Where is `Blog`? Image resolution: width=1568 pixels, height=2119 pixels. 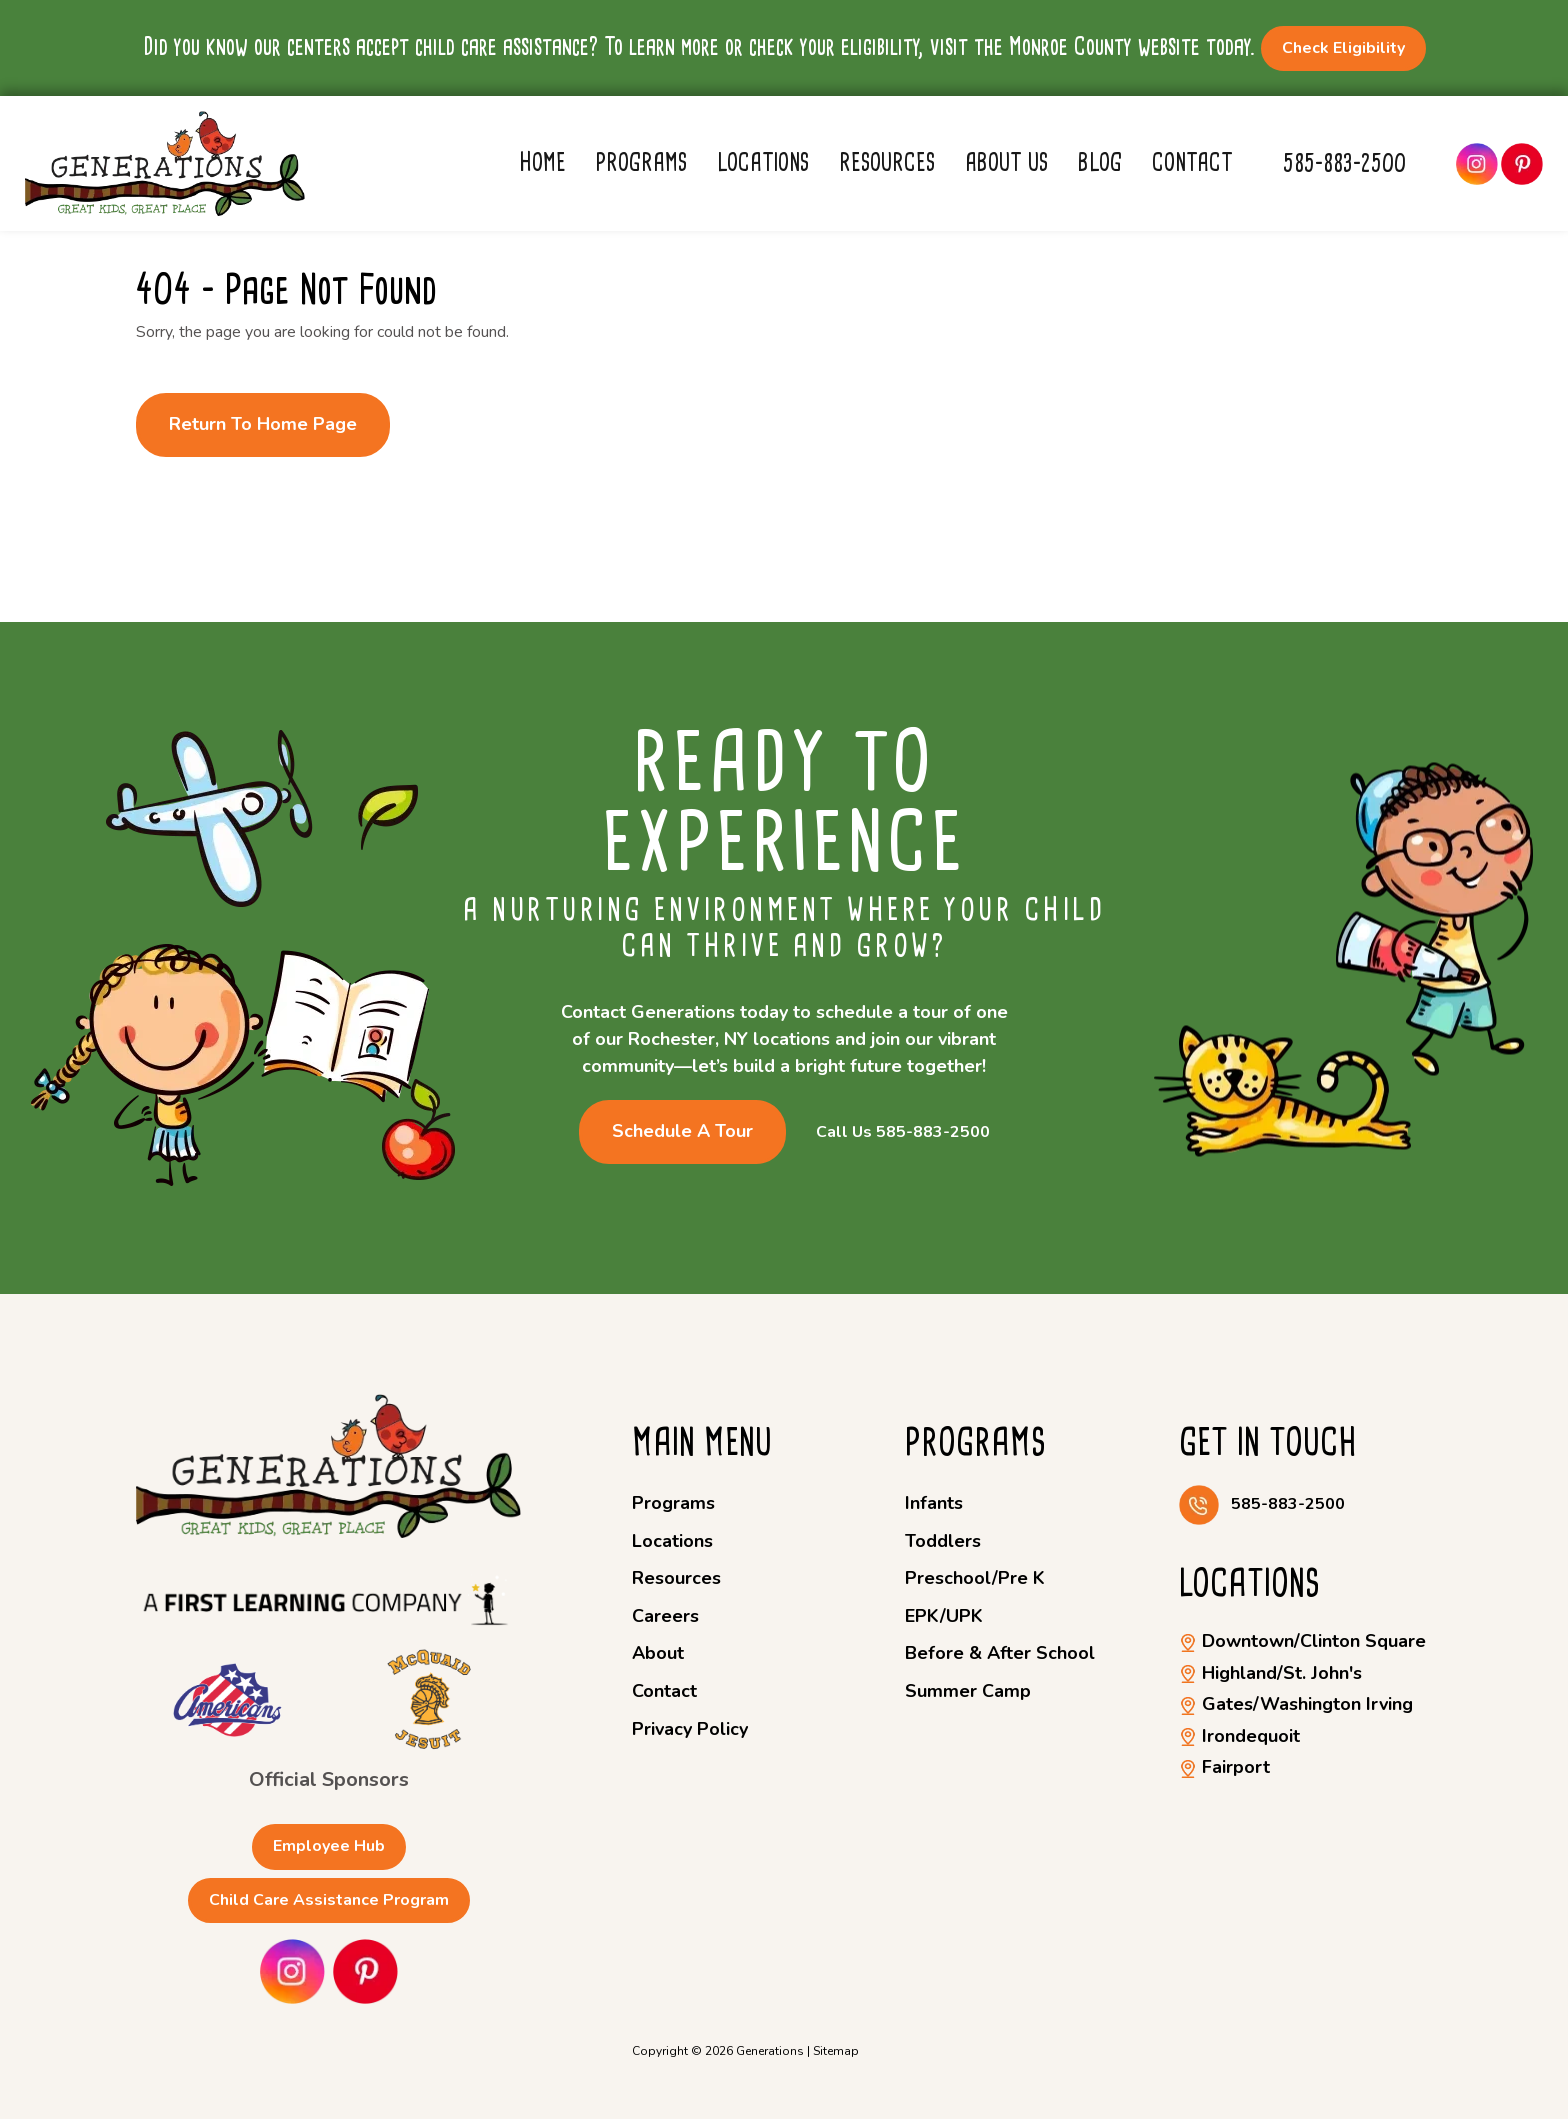 Blog is located at coordinates (1100, 162).